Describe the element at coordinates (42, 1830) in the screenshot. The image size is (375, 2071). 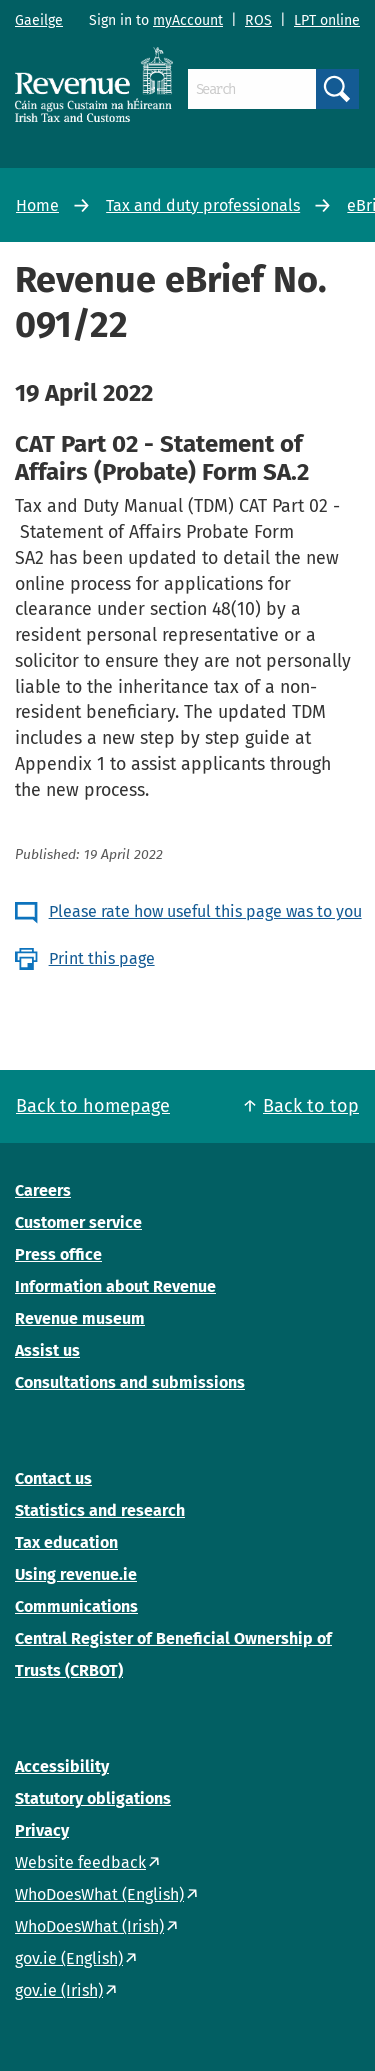
I see `Privacy` at that location.